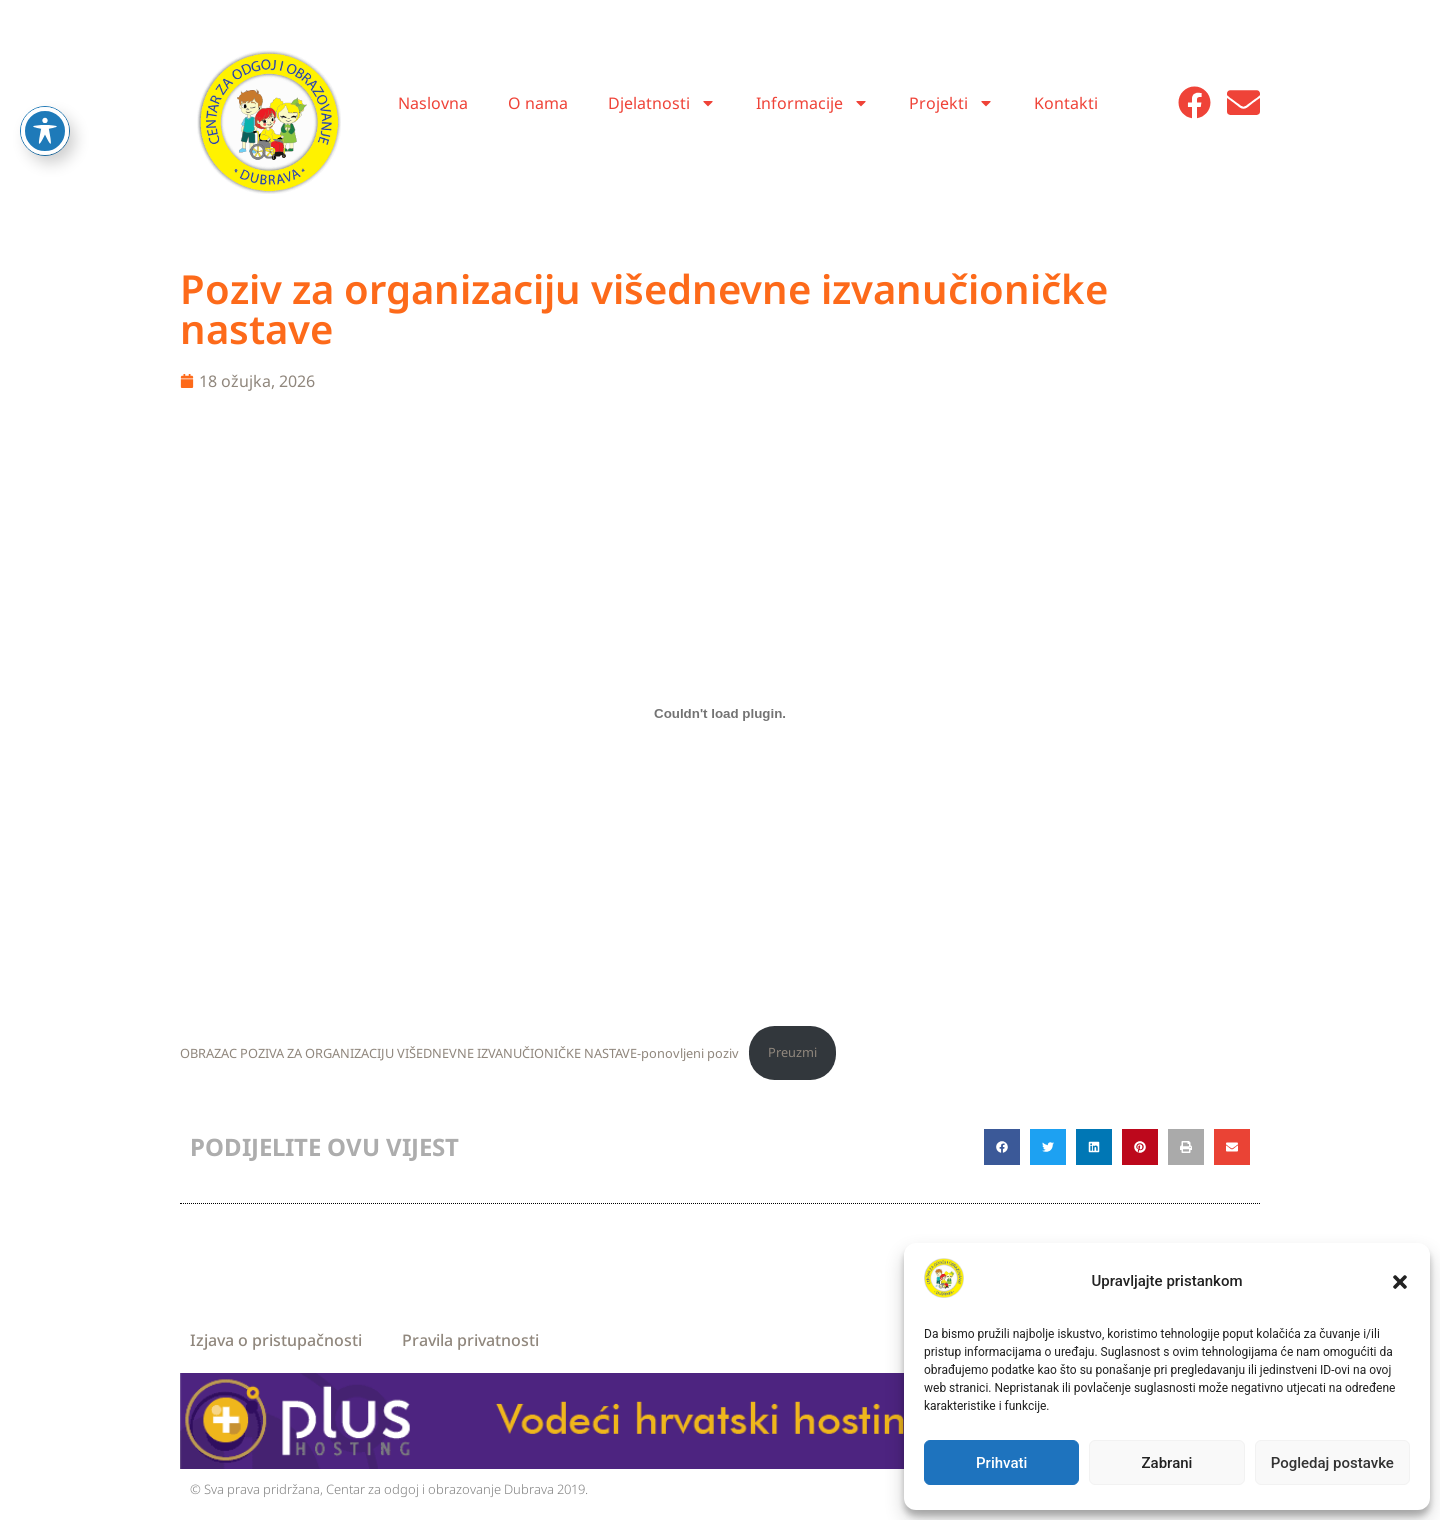 Image resolution: width=1440 pixels, height=1520 pixels. Describe the element at coordinates (1001, 1463) in the screenshot. I see `Prihvati` at that location.